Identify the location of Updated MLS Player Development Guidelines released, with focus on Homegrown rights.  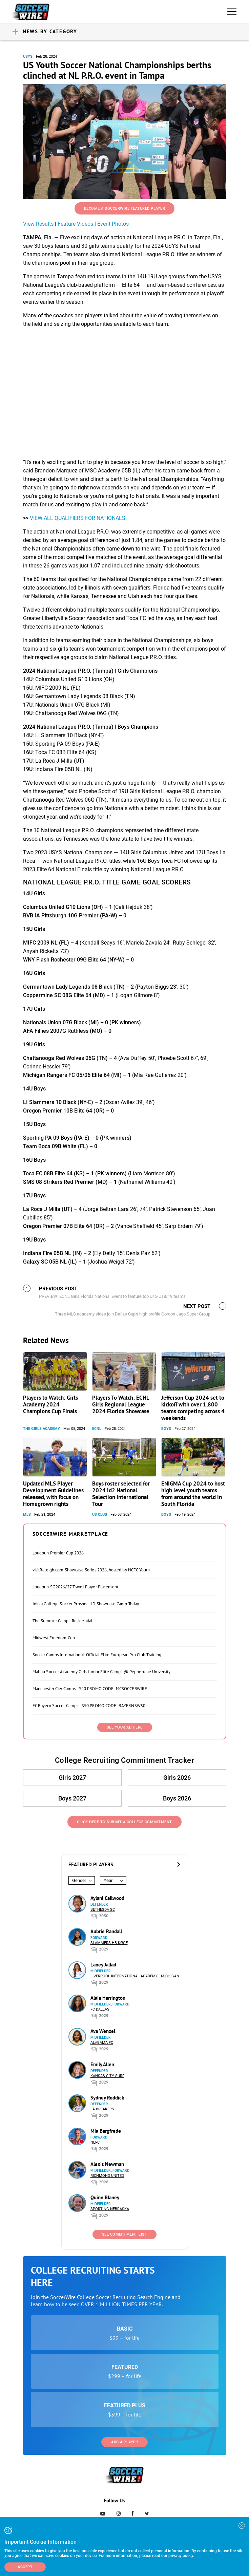
(53, 1494).